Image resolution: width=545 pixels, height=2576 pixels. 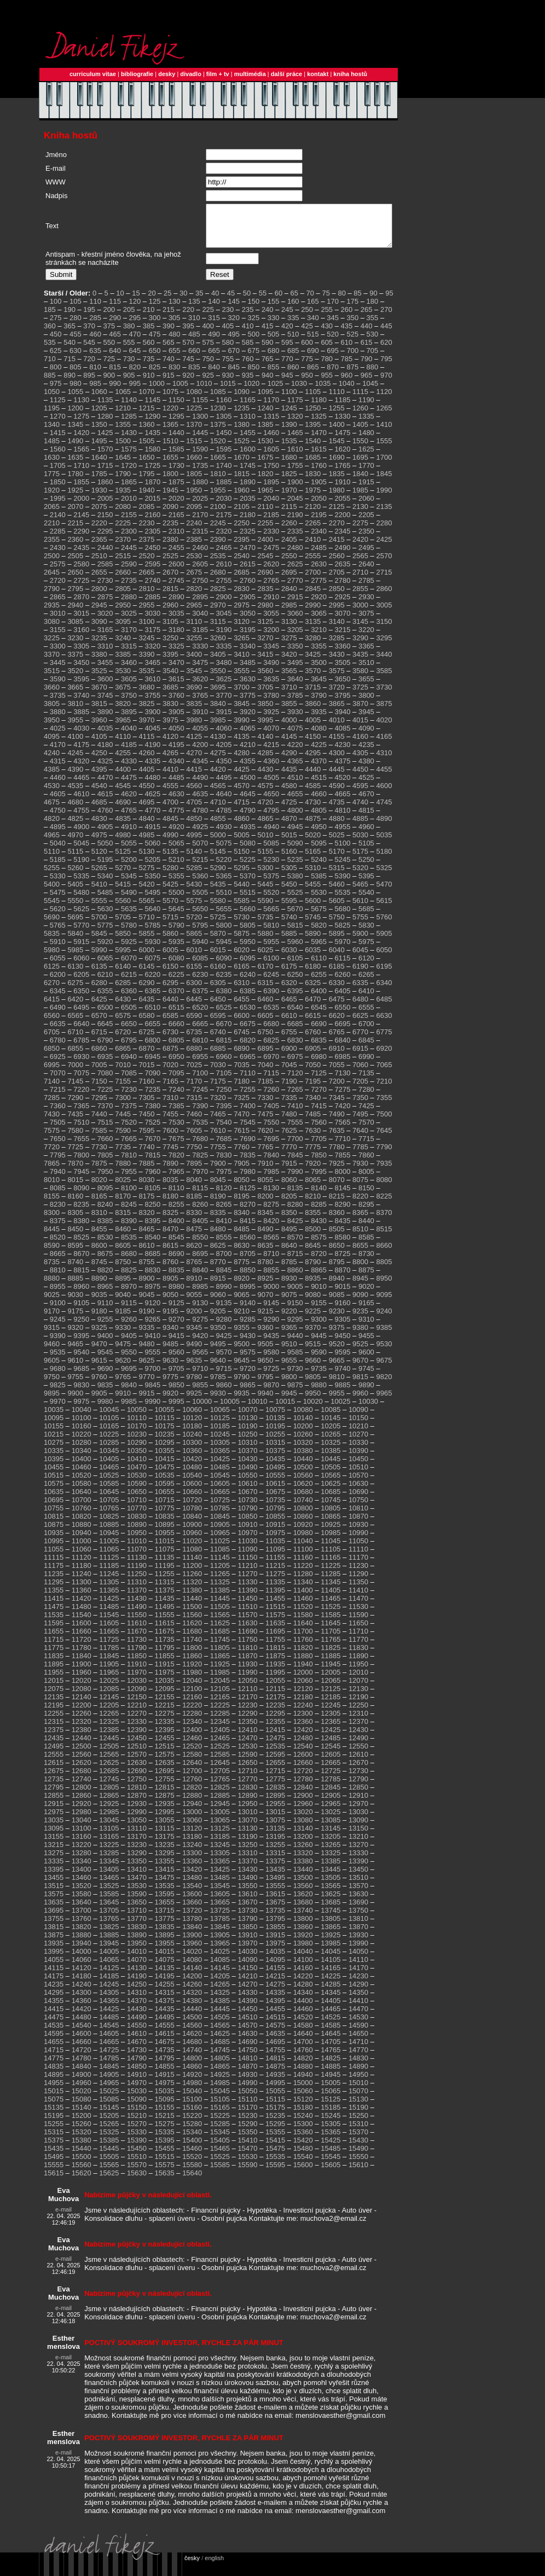 I want to click on 14380, so click(x=192, y=2009).